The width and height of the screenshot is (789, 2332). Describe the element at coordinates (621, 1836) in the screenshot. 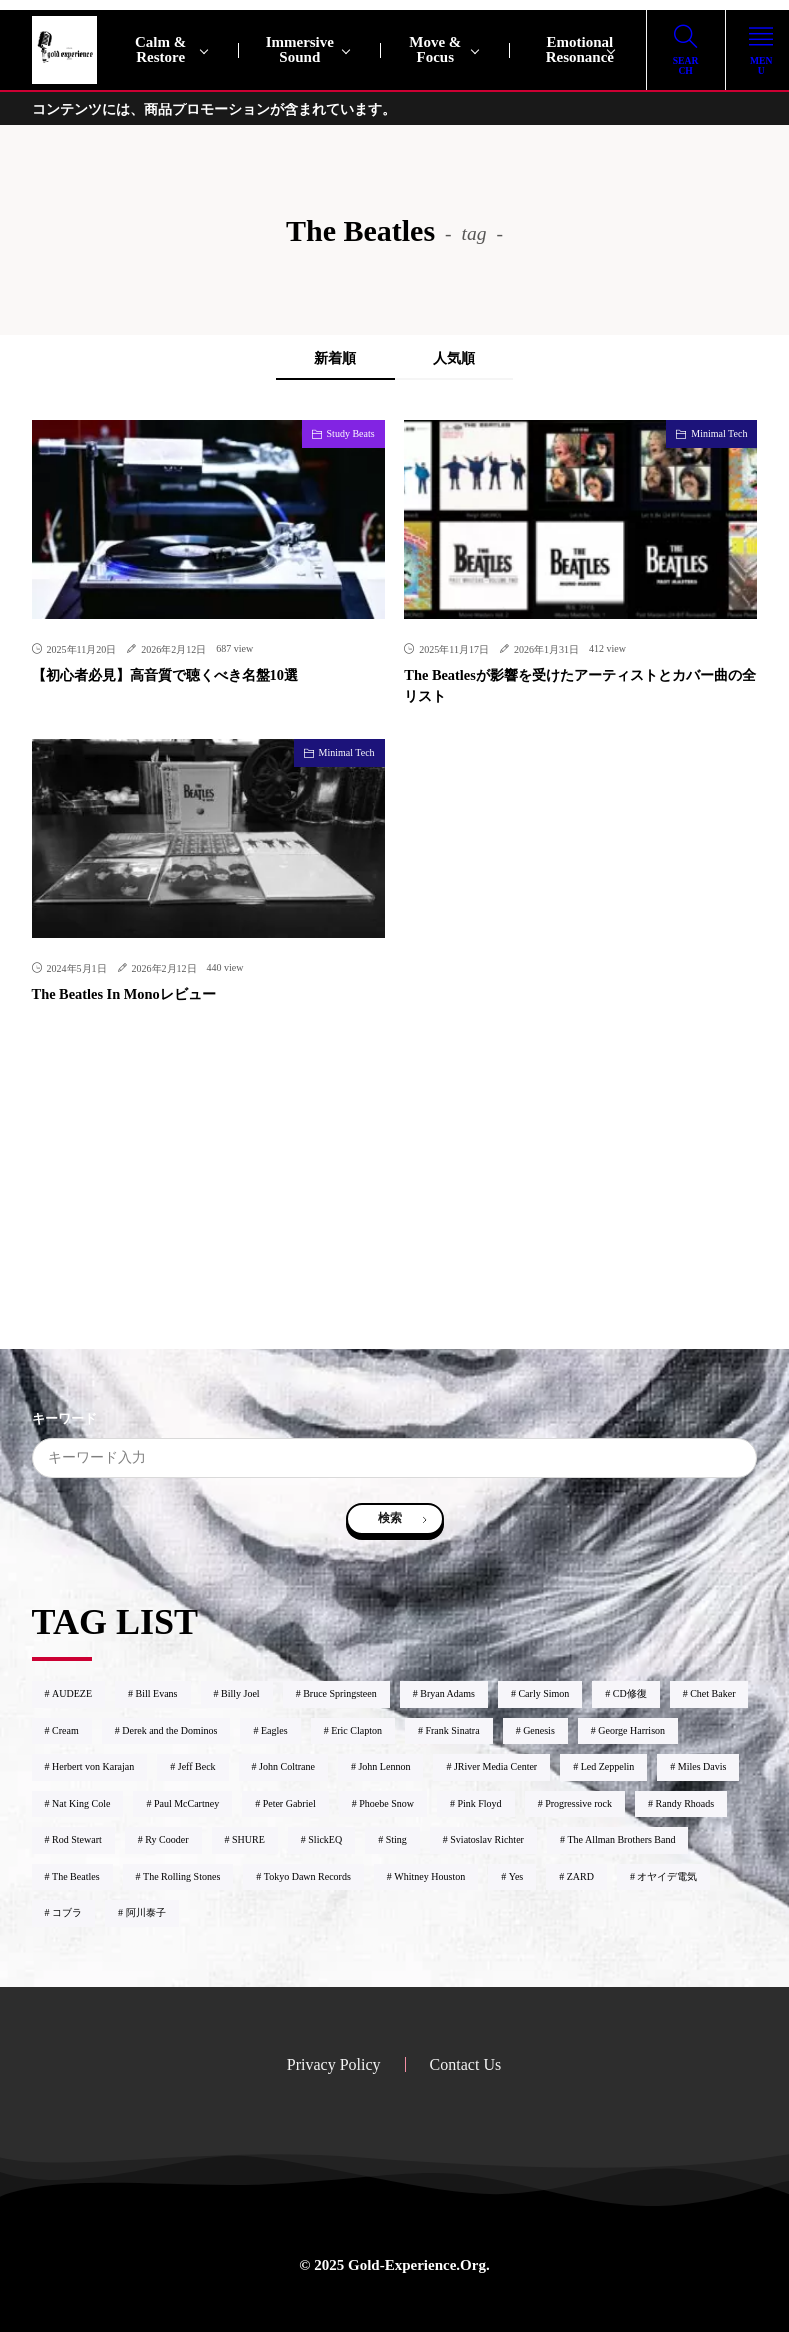

I see `The Allman Brothers Band [The Allman Brothers Band1個の項目]` at that location.